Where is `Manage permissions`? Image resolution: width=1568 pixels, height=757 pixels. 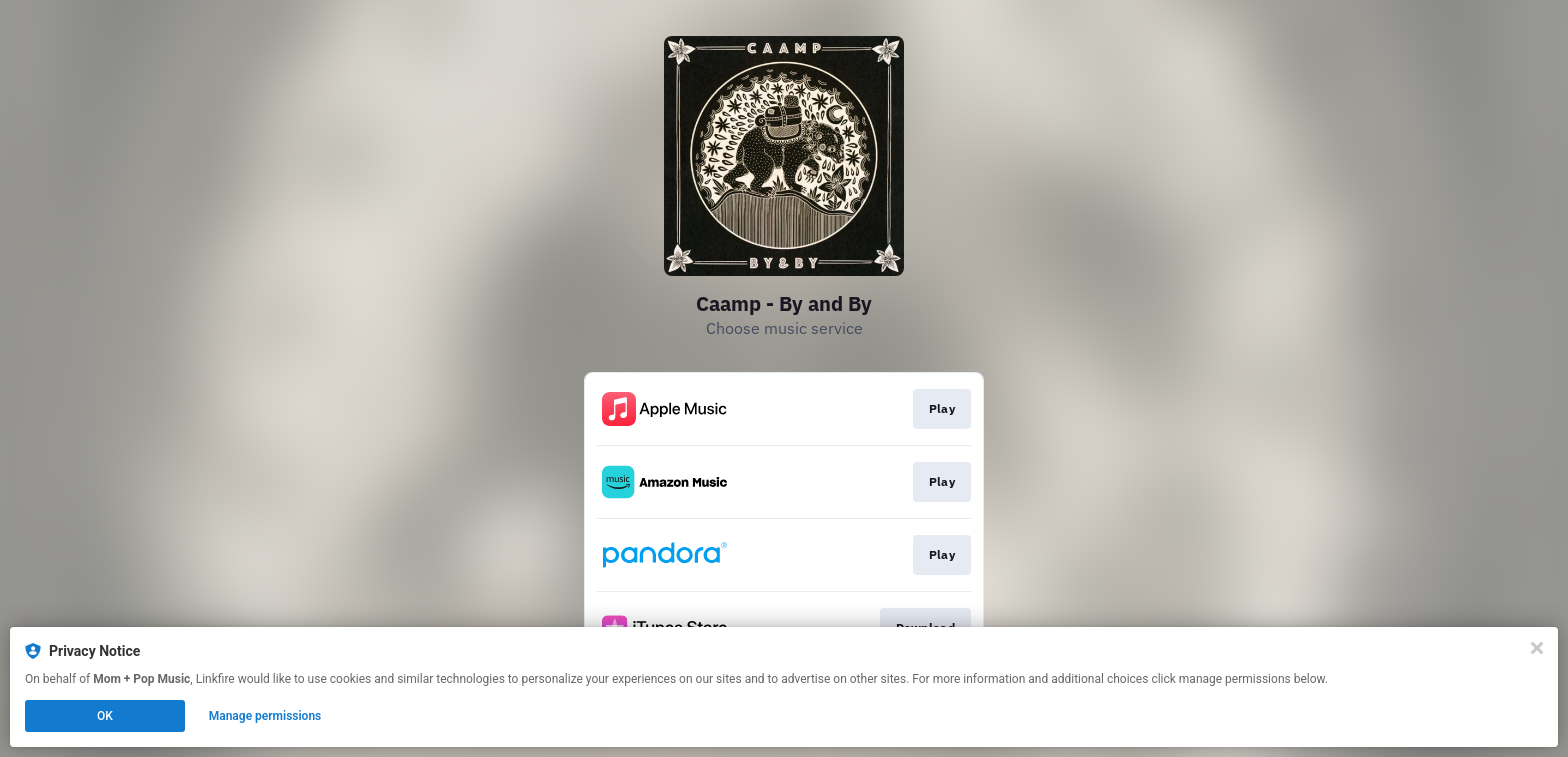 Manage permissions is located at coordinates (265, 716).